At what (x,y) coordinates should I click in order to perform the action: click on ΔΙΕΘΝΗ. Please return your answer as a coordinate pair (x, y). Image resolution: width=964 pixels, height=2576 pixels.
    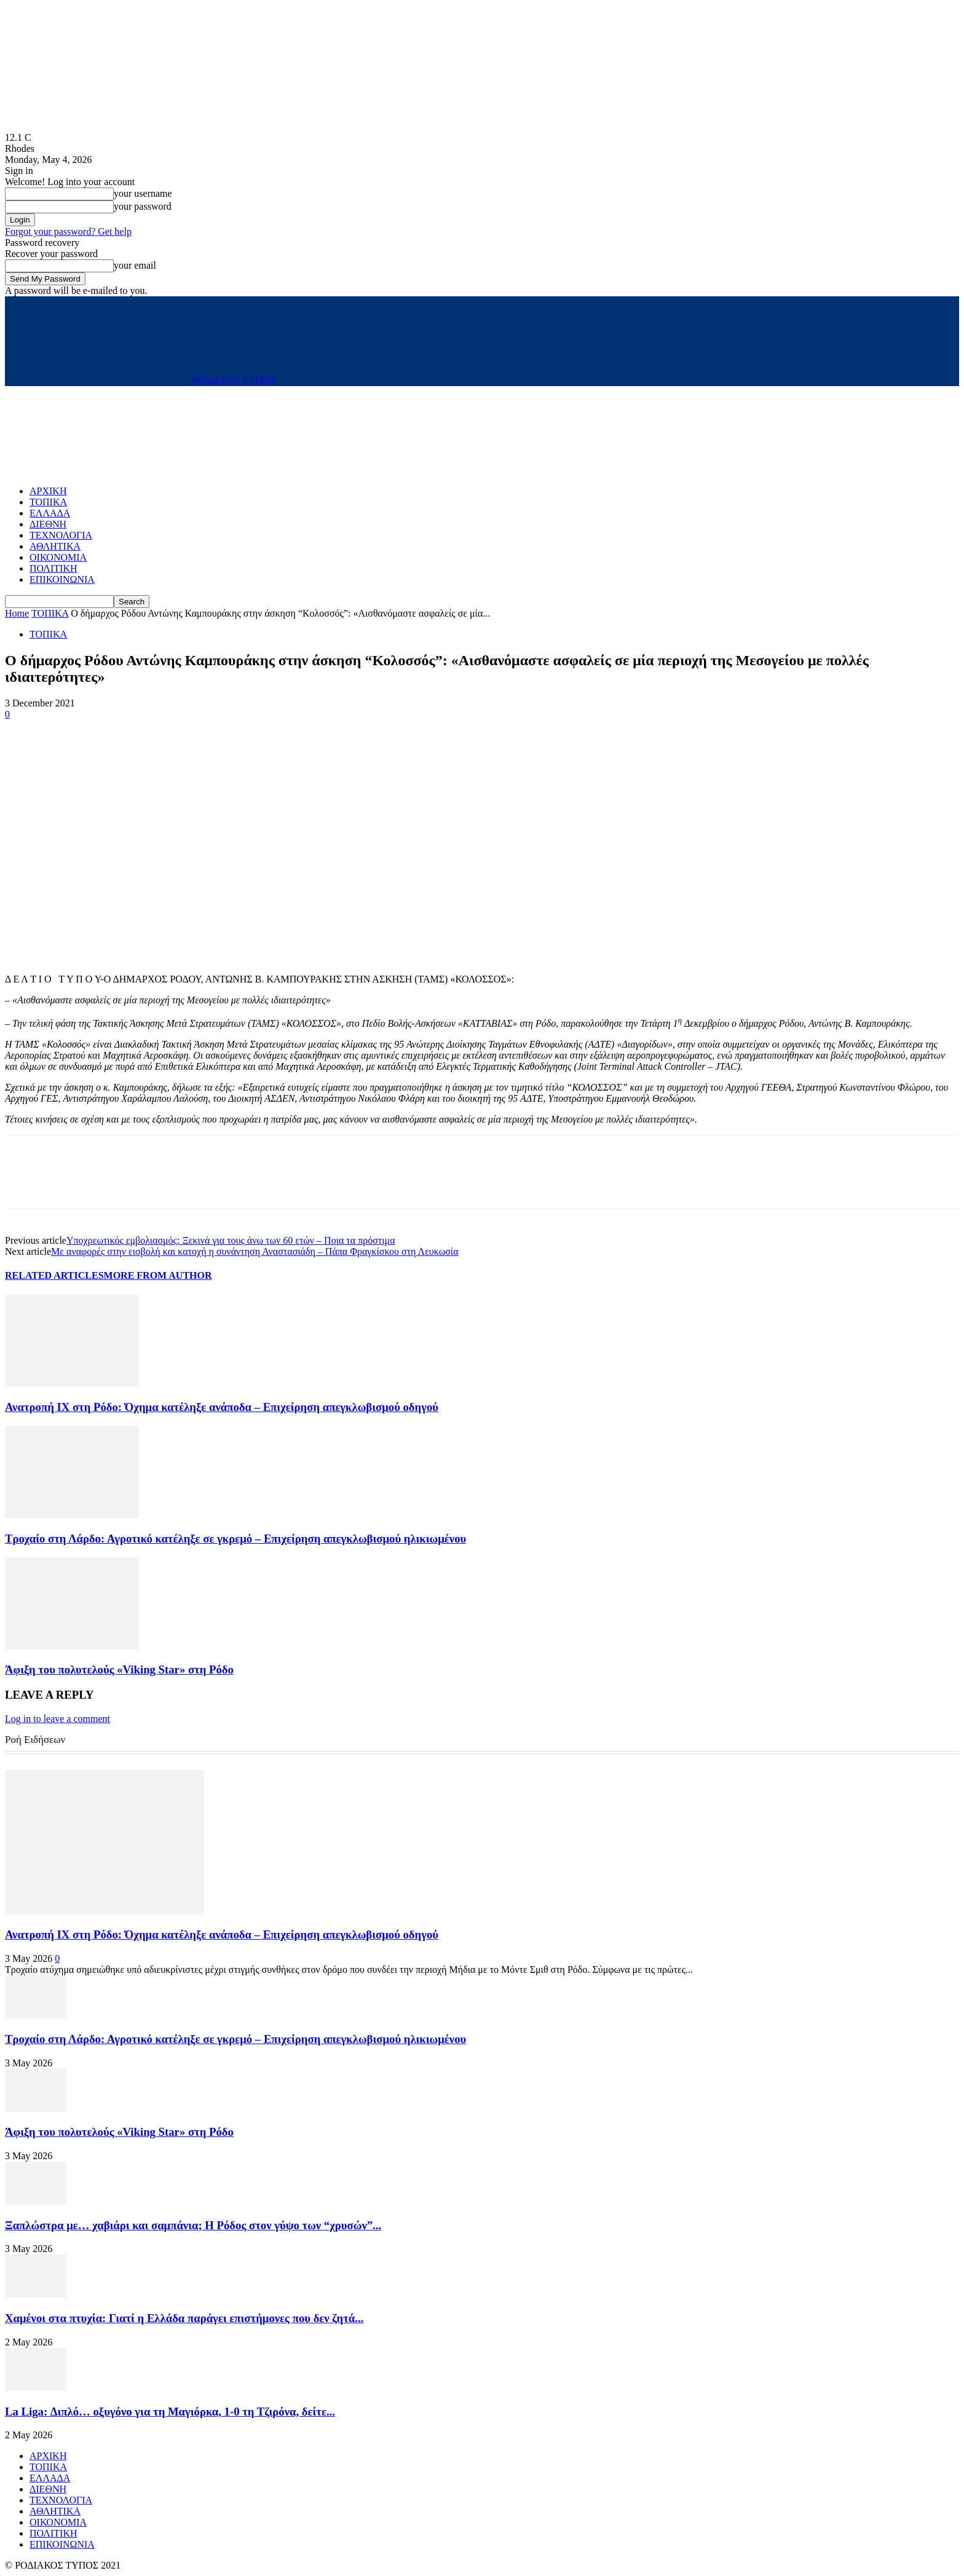
    Looking at the image, I should click on (48, 524).